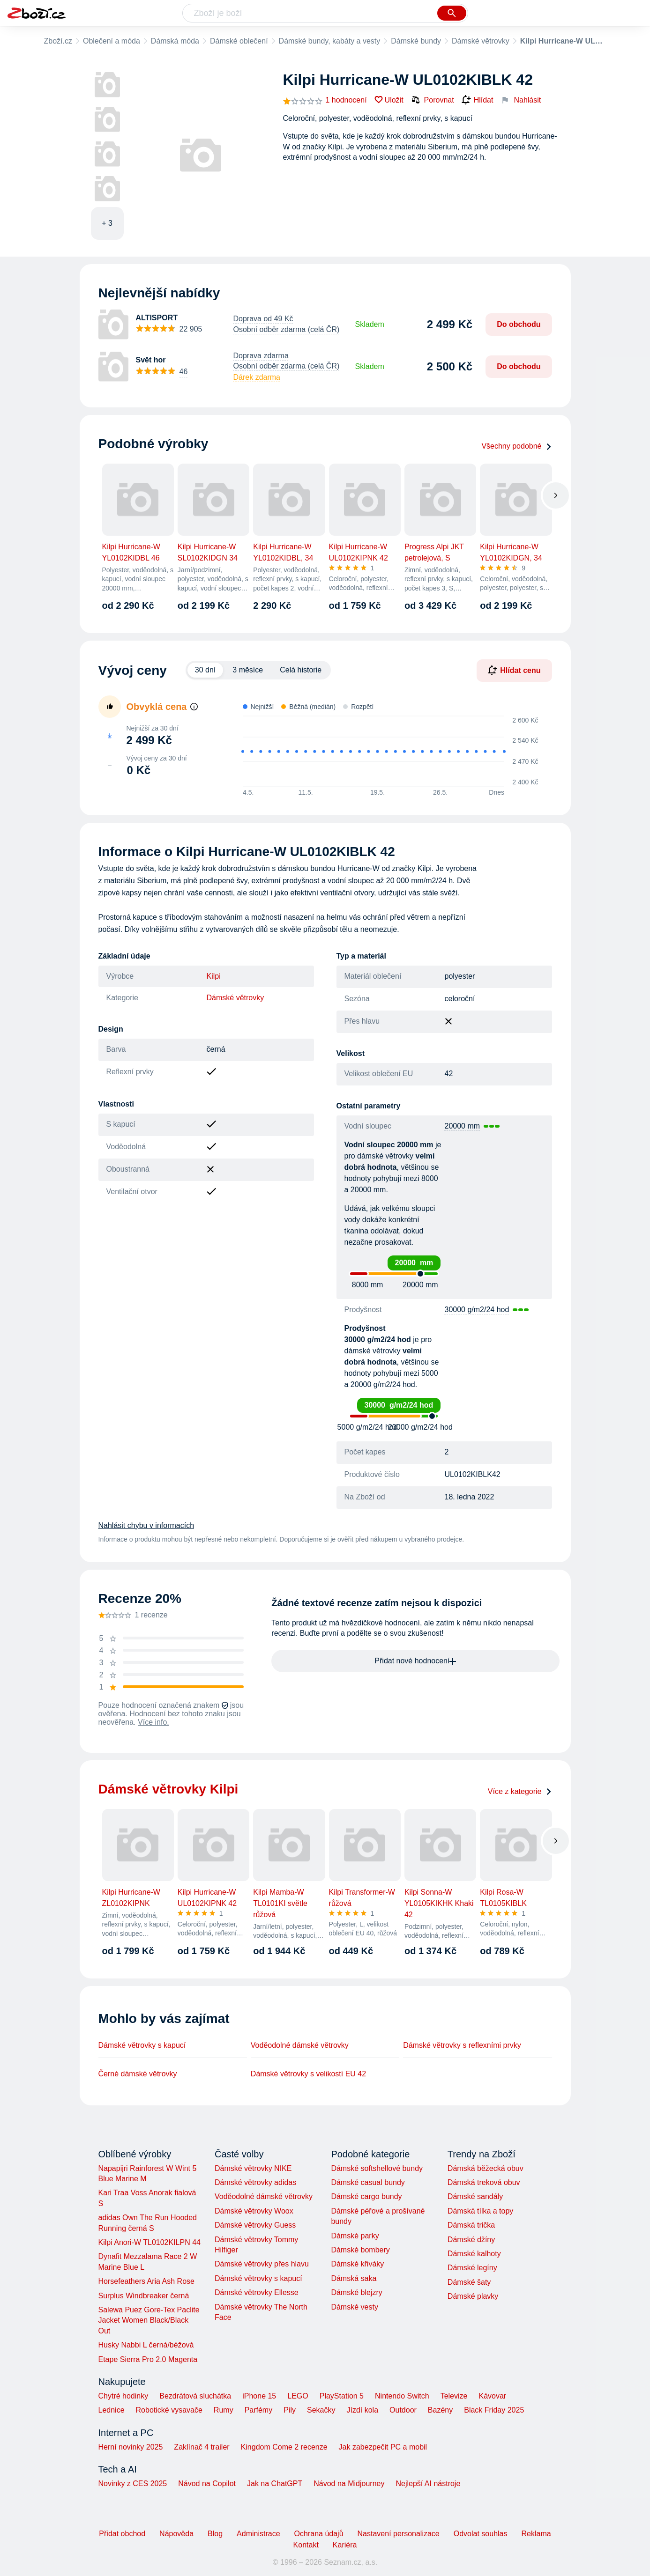 The image size is (650, 2576). What do you see at coordinates (223, 2410) in the screenshot?
I see `Rumy` at bounding box center [223, 2410].